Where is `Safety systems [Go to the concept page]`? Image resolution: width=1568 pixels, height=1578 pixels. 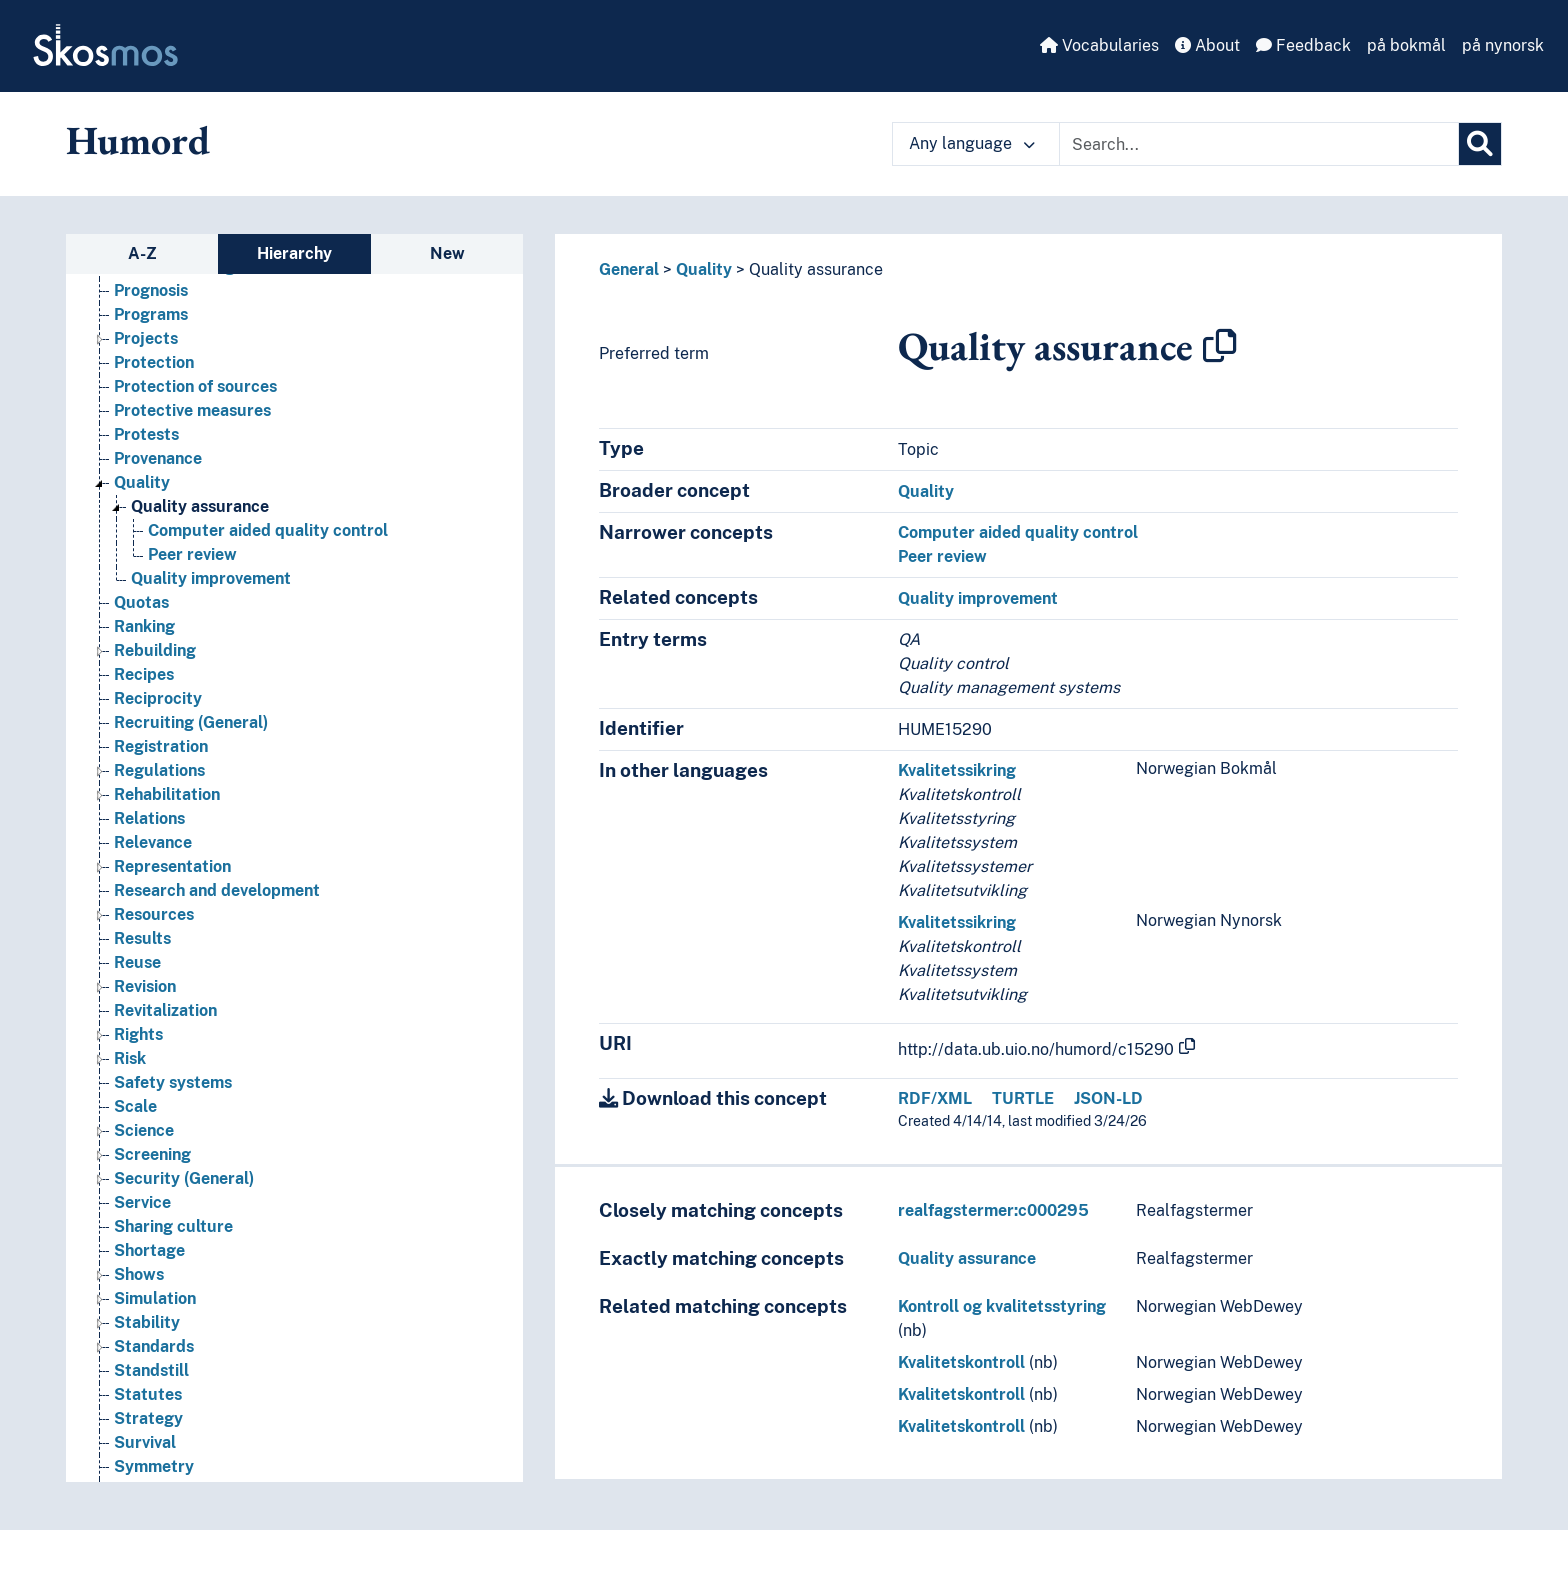
Safety systems [Go to the concept page] is located at coordinates (173, 1095).